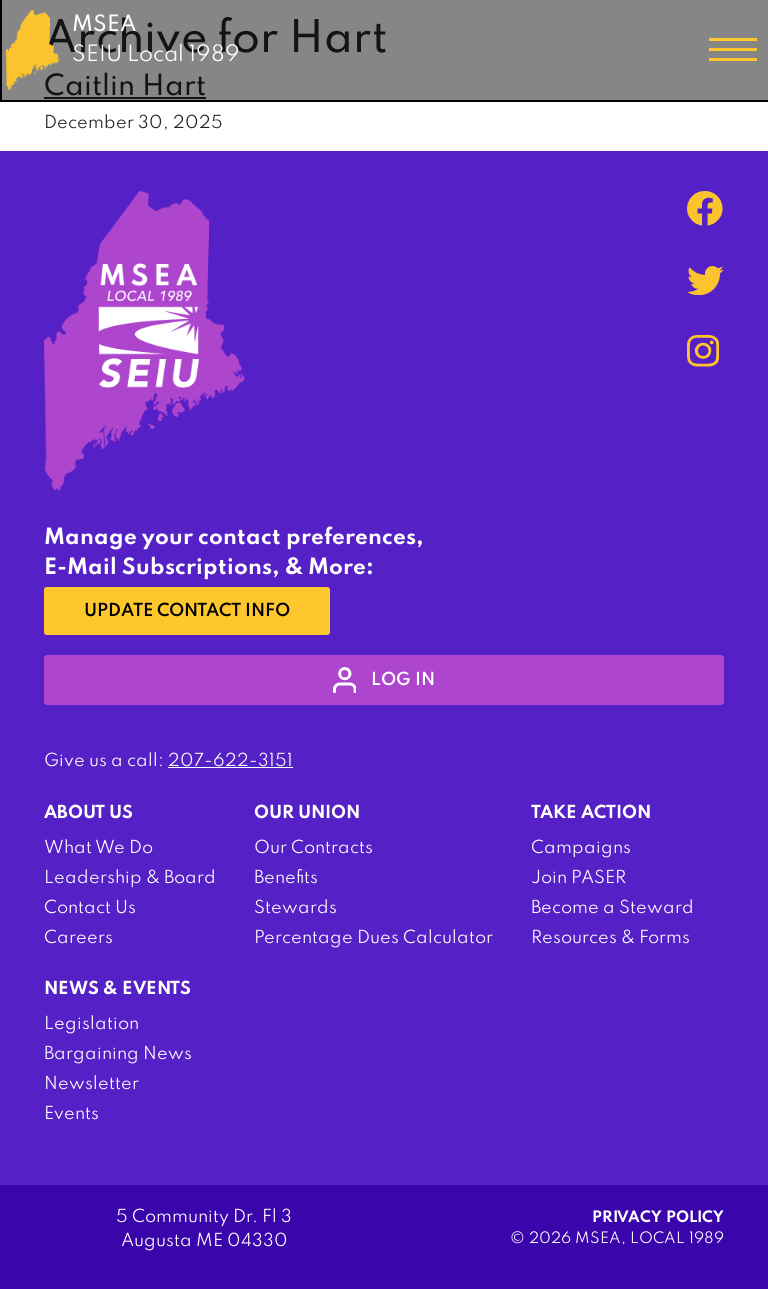  Describe the element at coordinates (130, 878) in the screenshot. I see `Leadership & Board` at that location.